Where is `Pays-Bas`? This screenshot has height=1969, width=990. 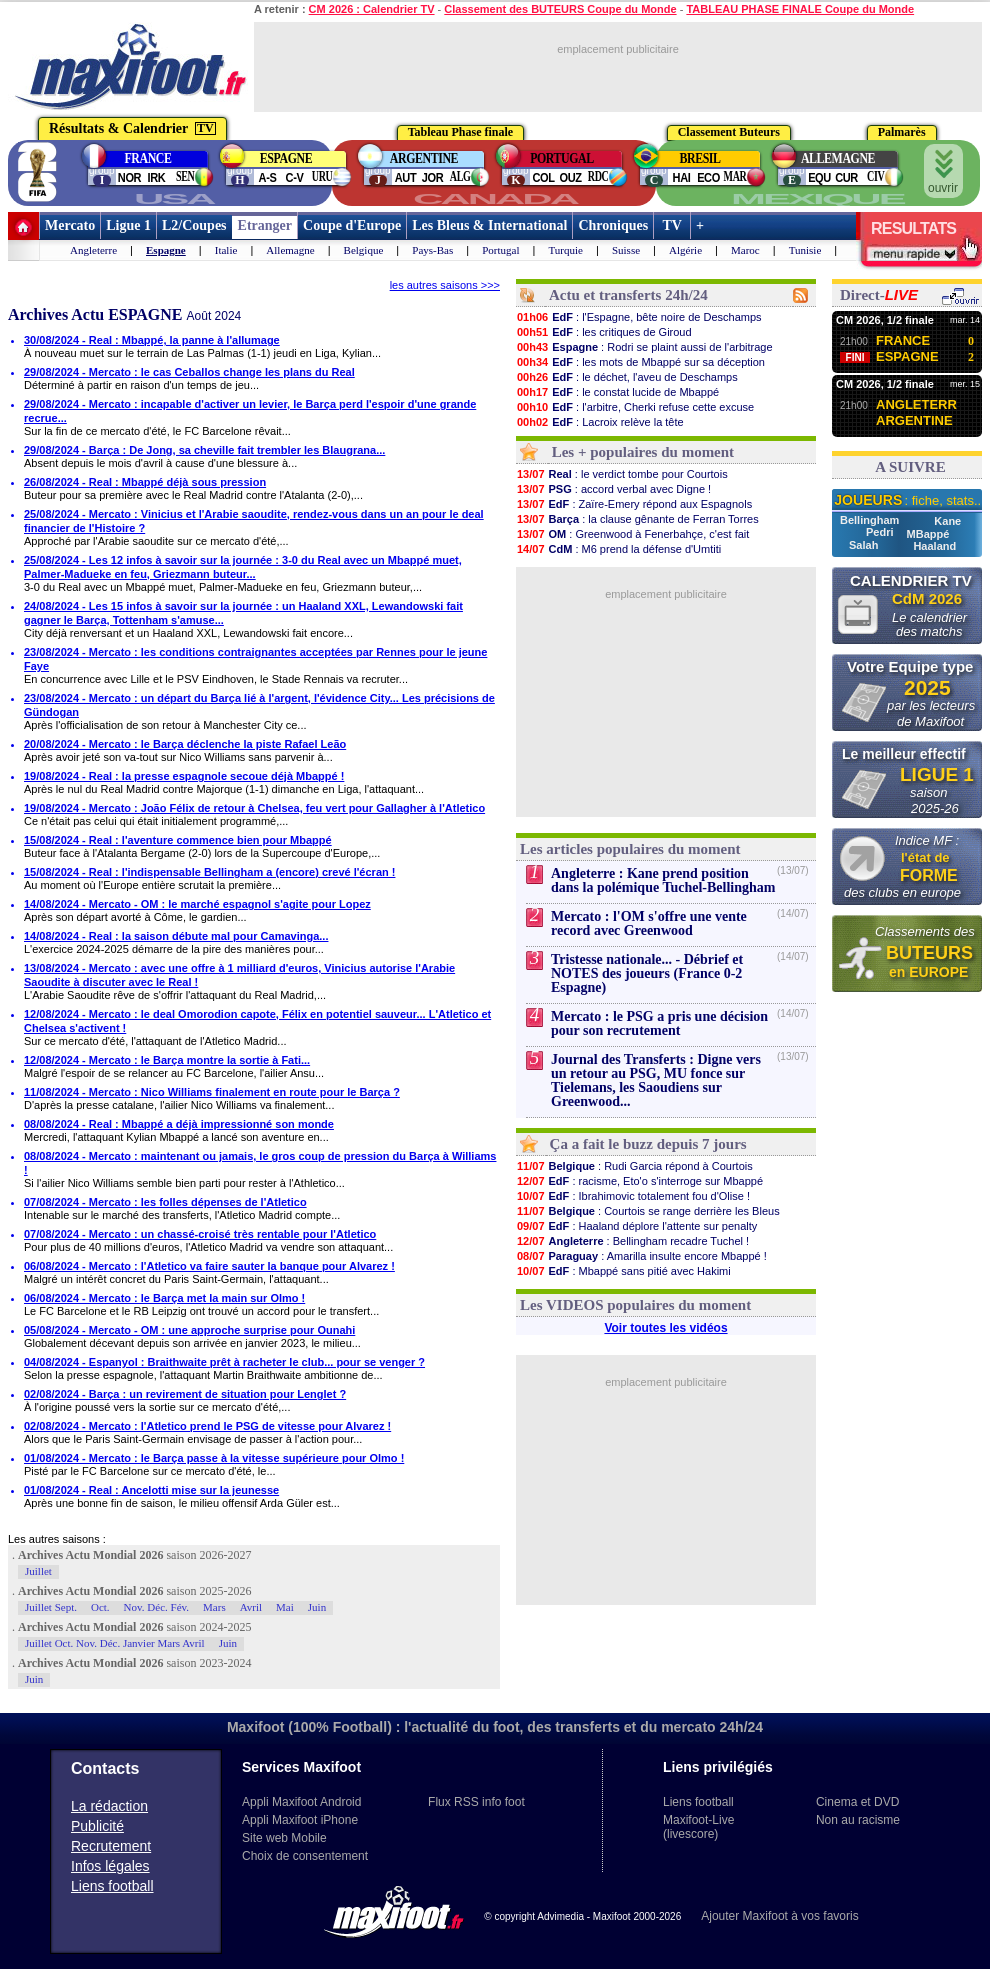
Pays-Bas is located at coordinates (432, 250).